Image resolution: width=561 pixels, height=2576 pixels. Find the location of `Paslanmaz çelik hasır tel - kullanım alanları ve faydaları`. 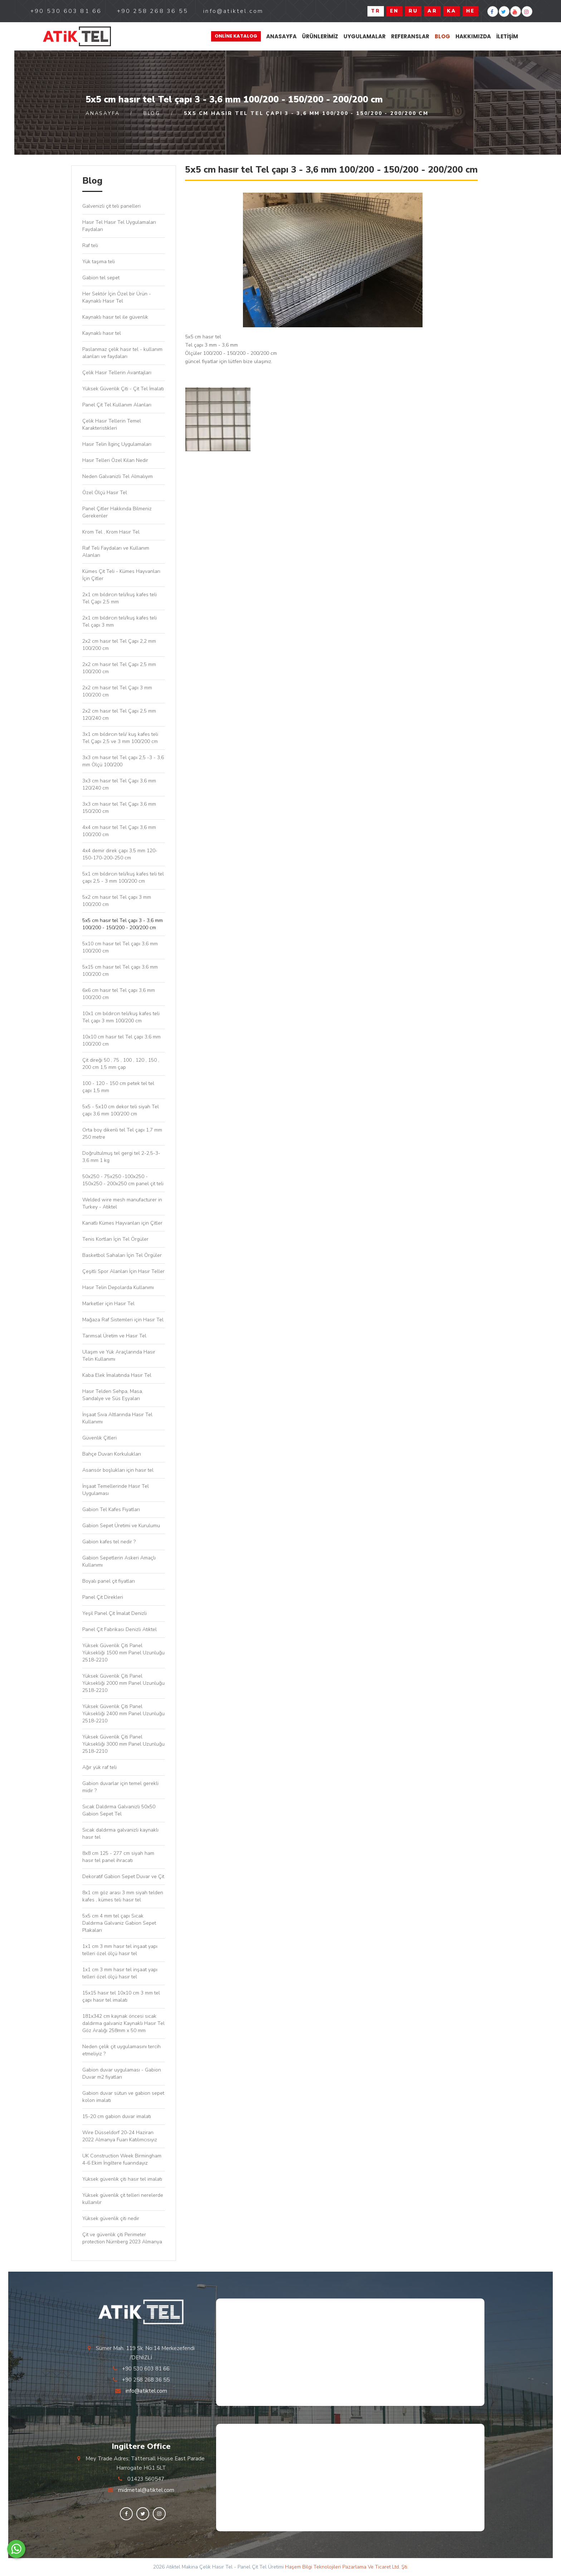

Paslanmaz çelik hasır tel - kullanım alanları ve faydaları is located at coordinates (122, 353).